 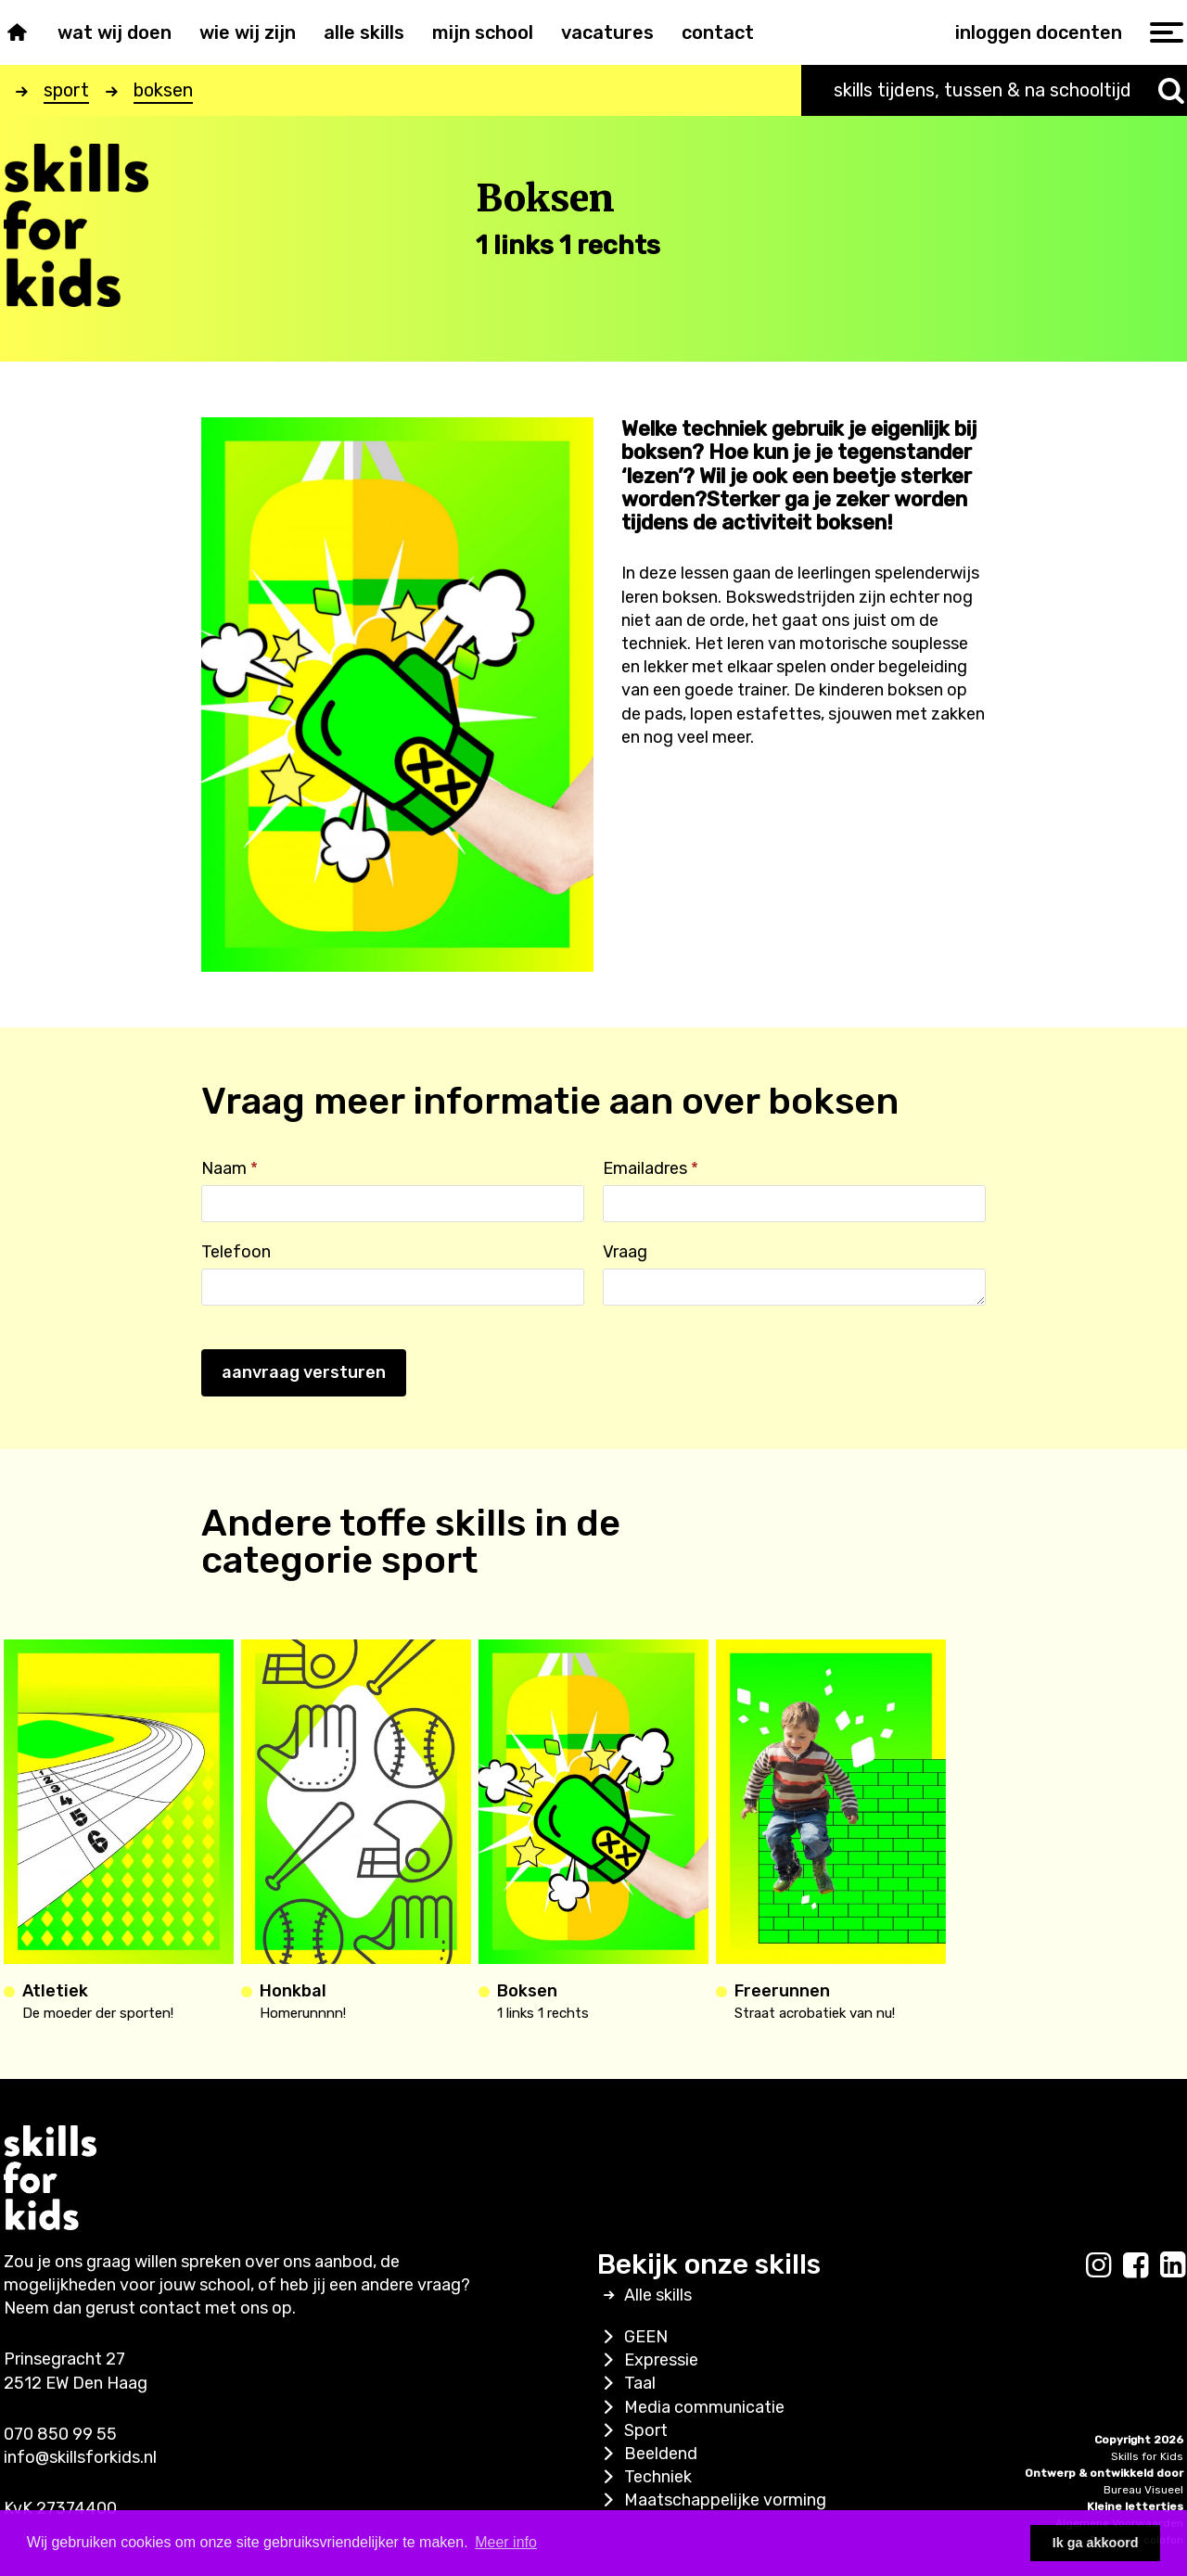 What do you see at coordinates (1038, 32) in the screenshot?
I see `inloggen docenten` at bounding box center [1038, 32].